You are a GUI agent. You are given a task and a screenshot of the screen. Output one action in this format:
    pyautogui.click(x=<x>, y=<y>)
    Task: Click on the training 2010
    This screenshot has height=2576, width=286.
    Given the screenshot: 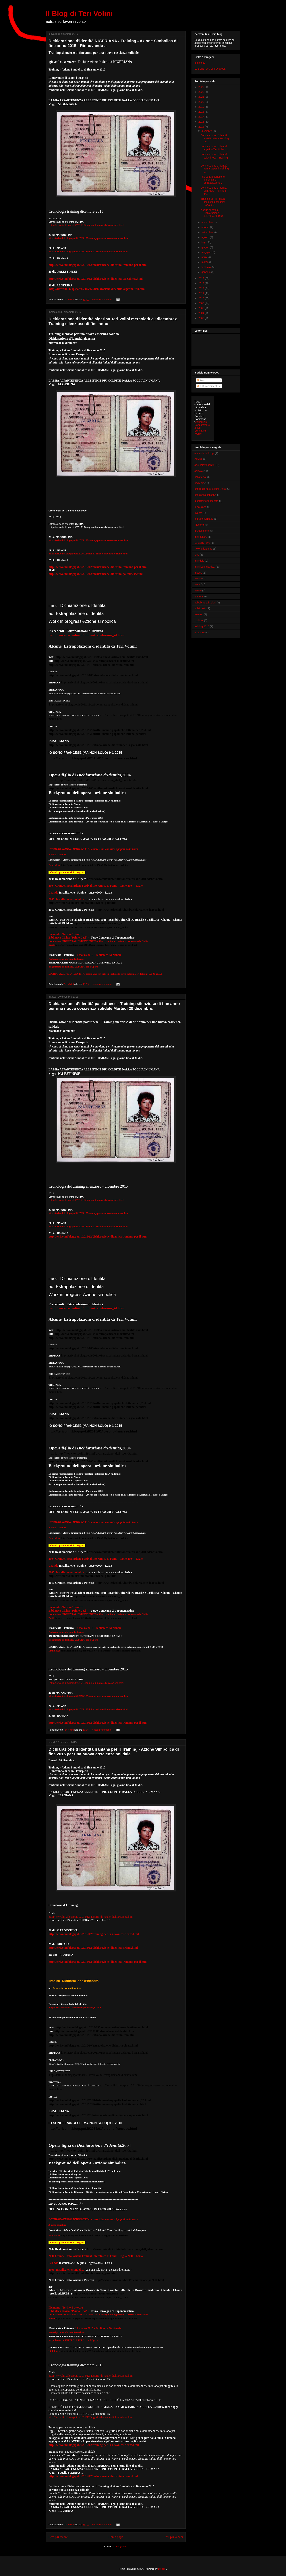 What is the action you would take?
    pyautogui.click(x=201, y=626)
    